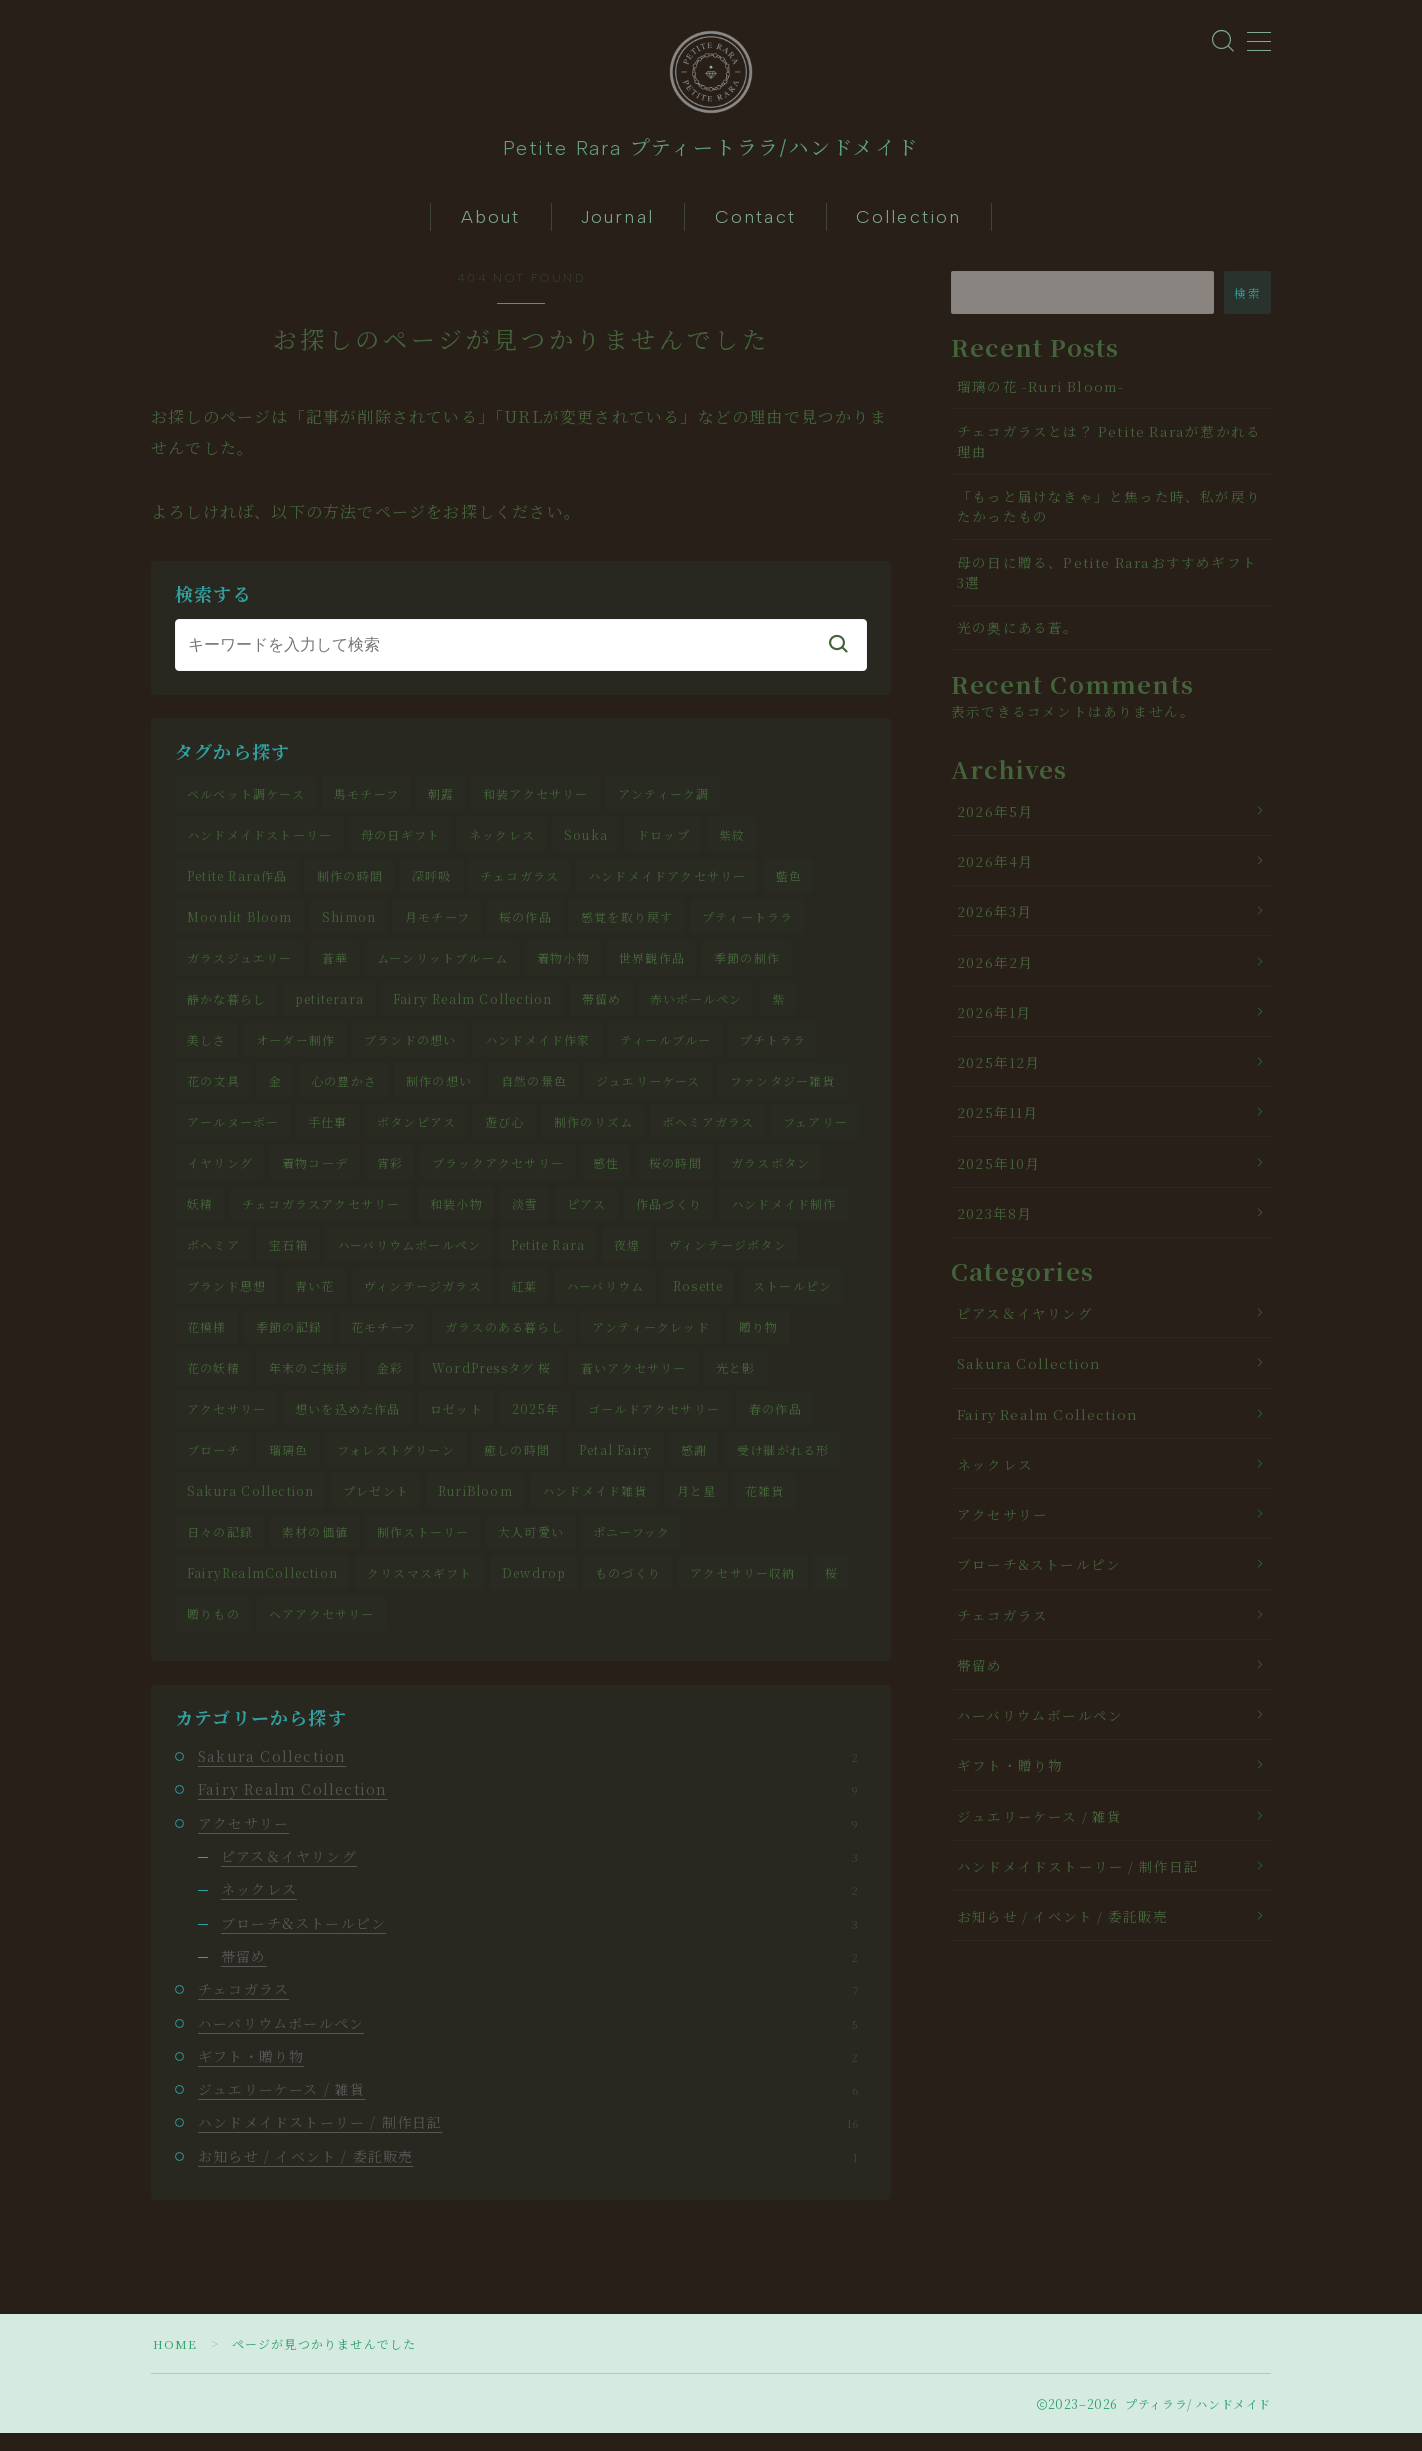 The image size is (1422, 2451). I want to click on アンティークレッド, so click(651, 1341).